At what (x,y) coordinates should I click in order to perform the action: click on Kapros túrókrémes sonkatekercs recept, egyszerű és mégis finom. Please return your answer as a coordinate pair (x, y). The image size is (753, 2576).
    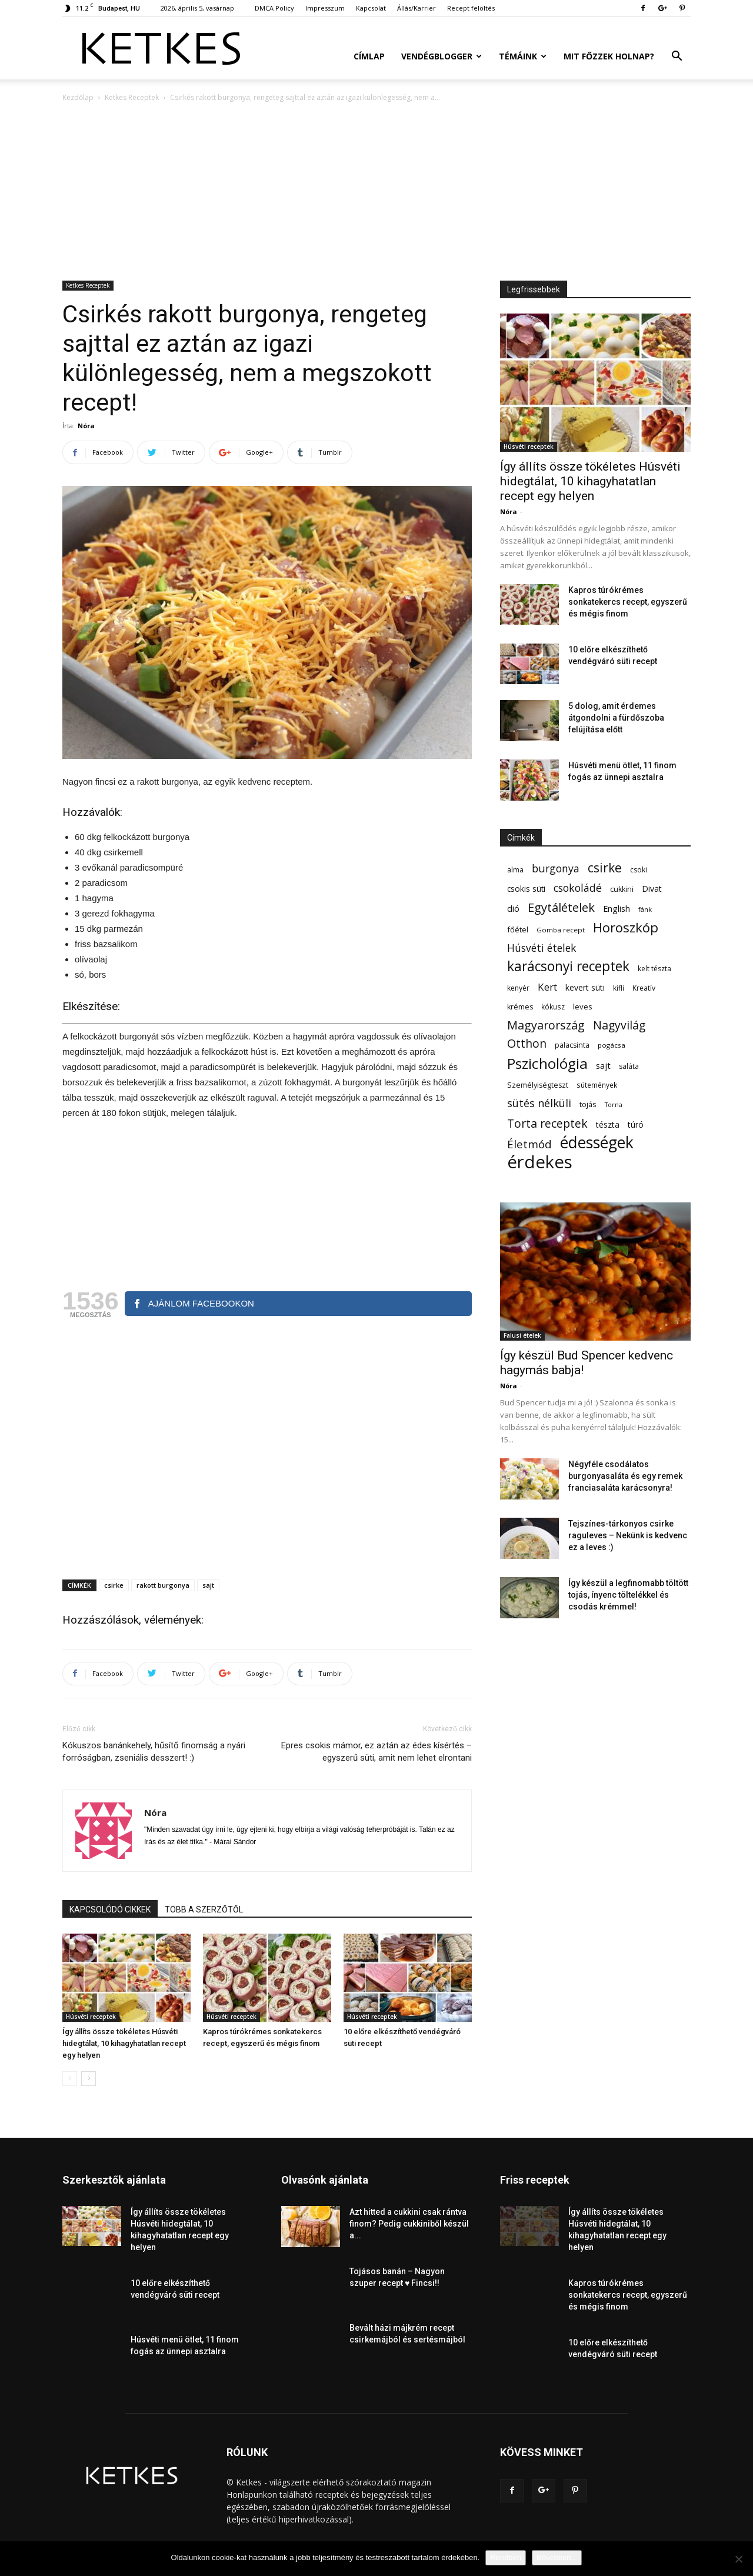
    Looking at the image, I should click on (627, 601).